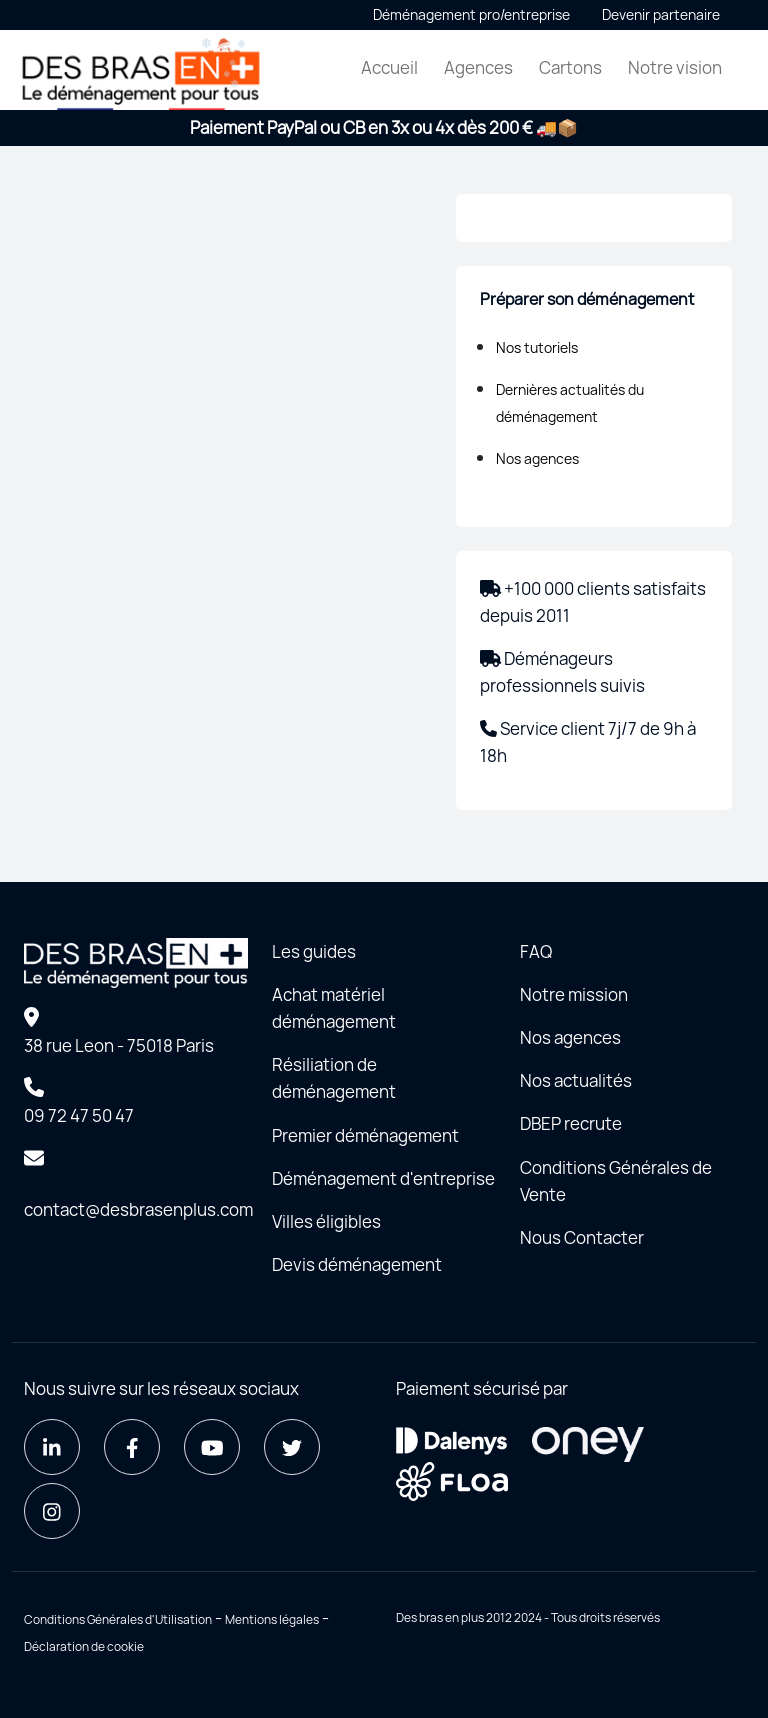 Image resolution: width=768 pixels, height=1718 pixels. Describe the element at coordinates (536, 951) in the screenshot. I see `FAQ` at that location.